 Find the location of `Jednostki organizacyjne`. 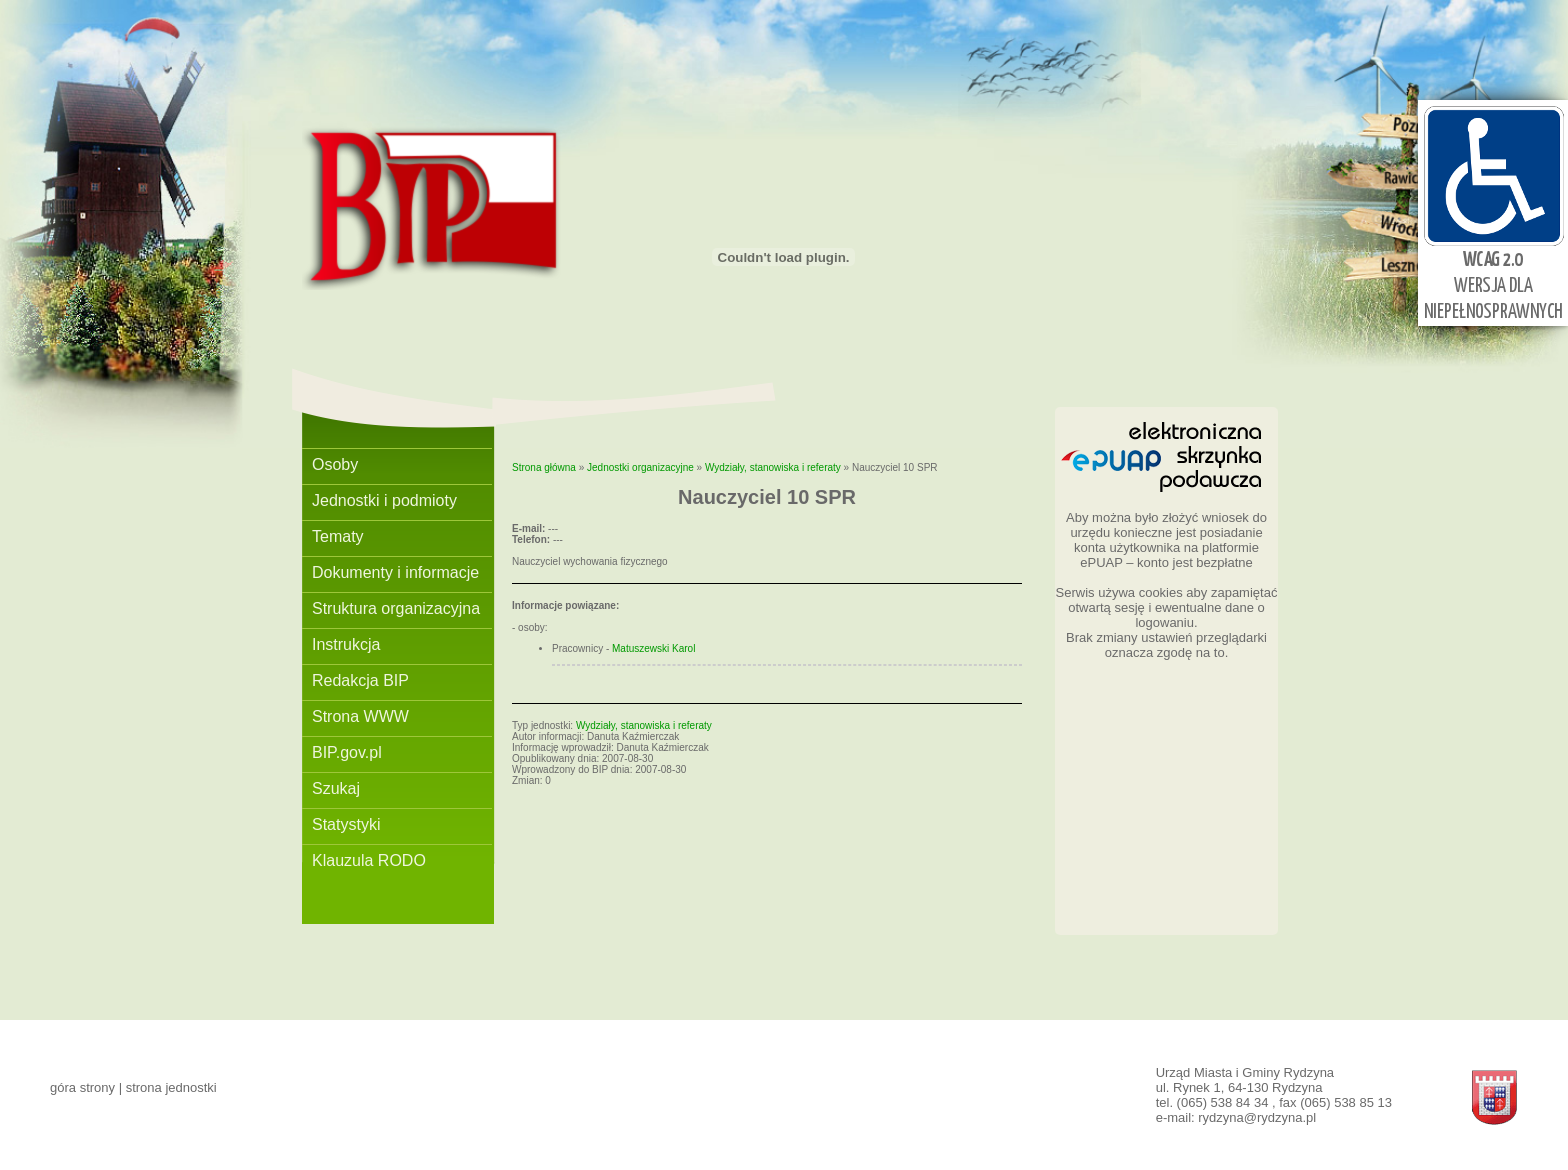

Jednostki organizacyjne is located at coordinates (640, 467).